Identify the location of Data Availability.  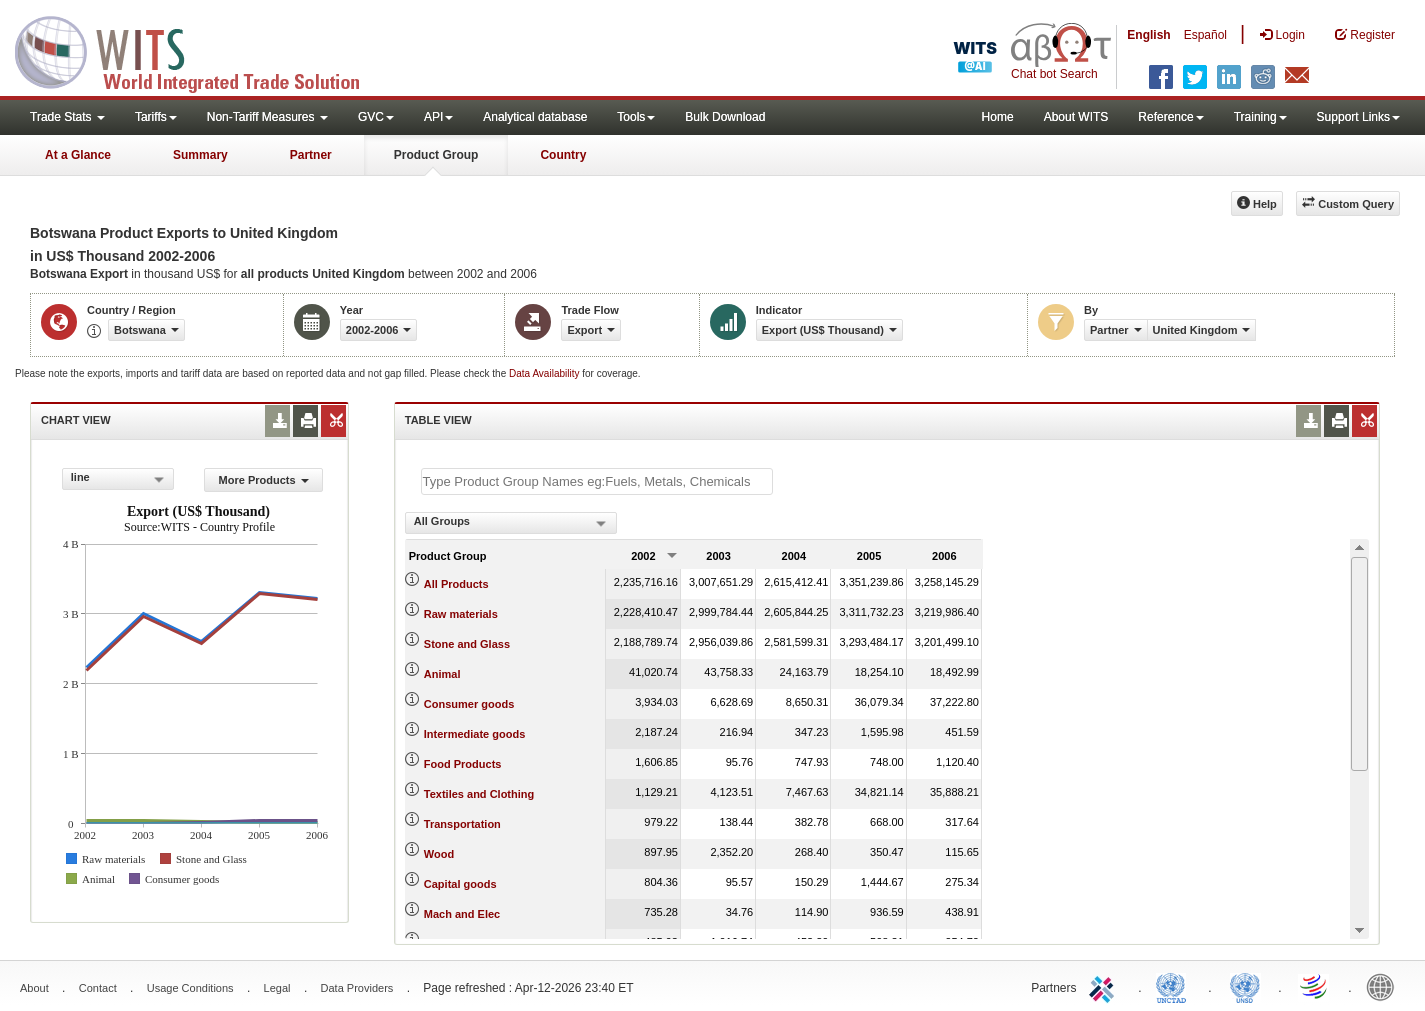
(545, 373).